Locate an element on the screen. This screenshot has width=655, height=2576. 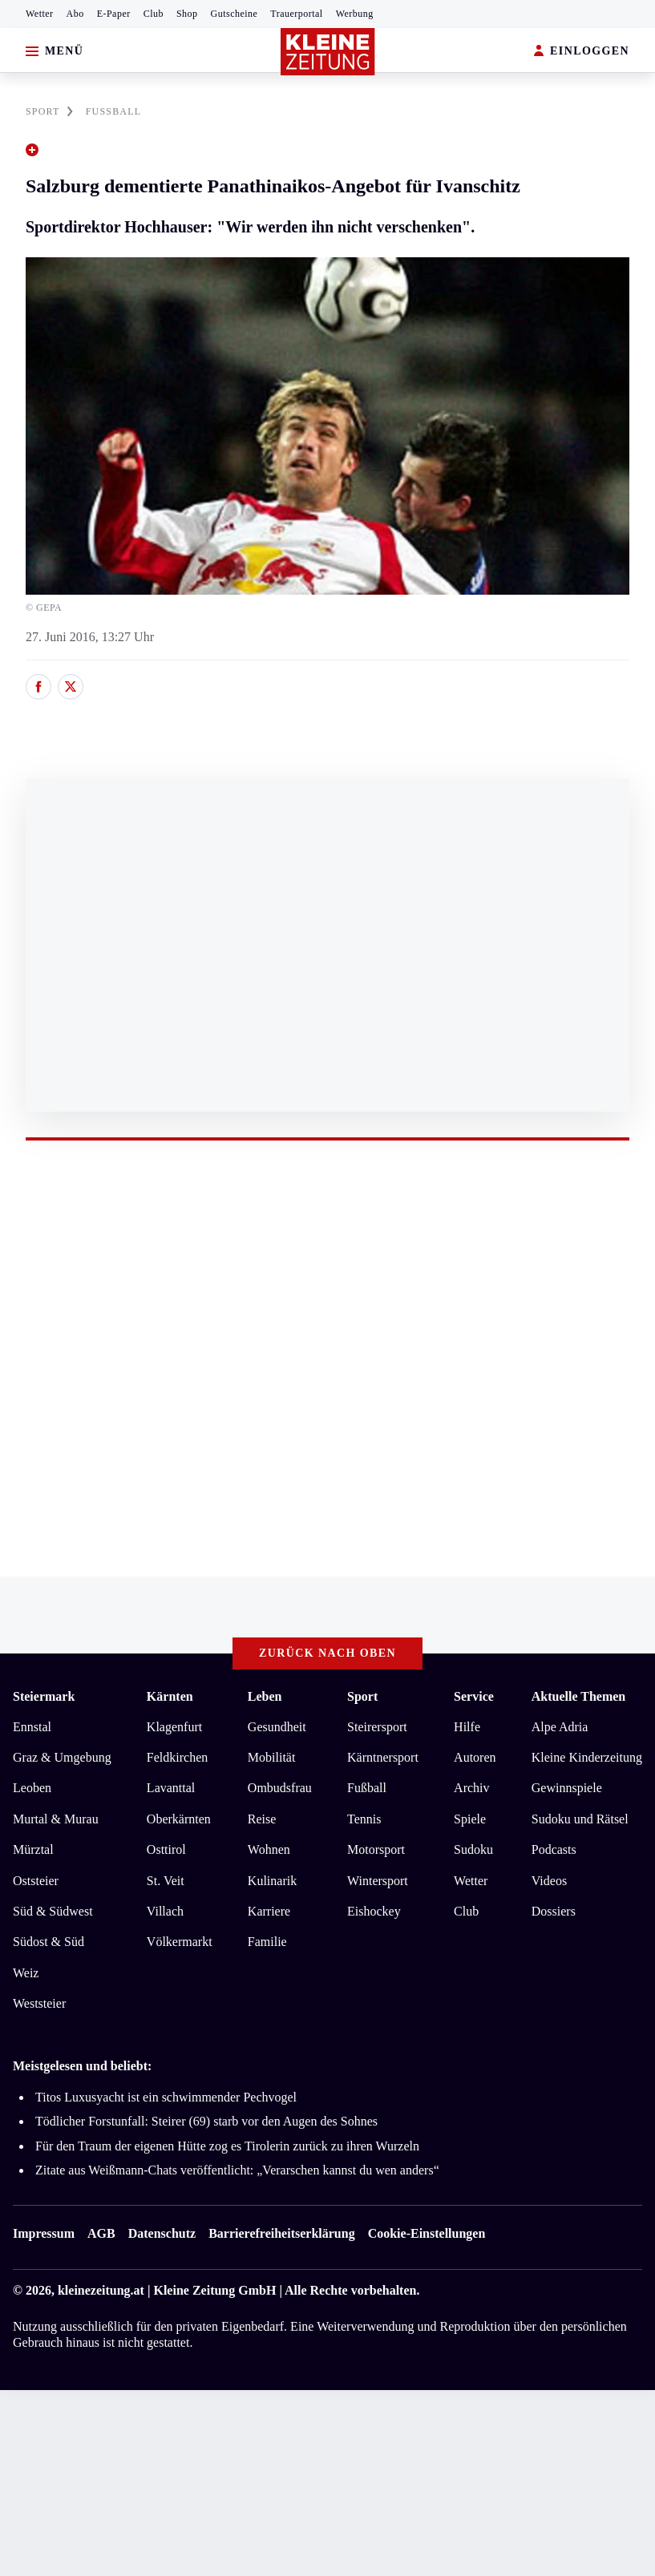
Kärntnersport is located at coordinates (382, 1757).